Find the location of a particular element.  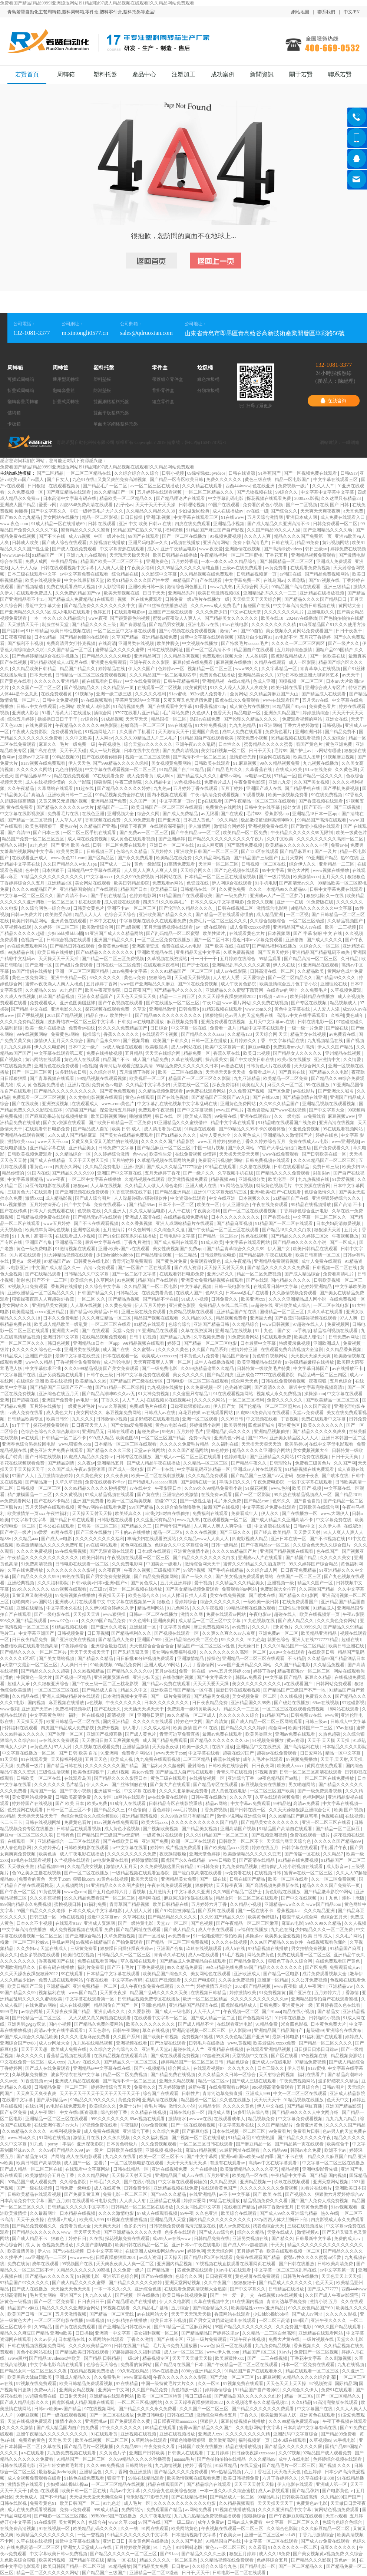

蜜桃视频日韩 is located at coordinates (68, 1904).